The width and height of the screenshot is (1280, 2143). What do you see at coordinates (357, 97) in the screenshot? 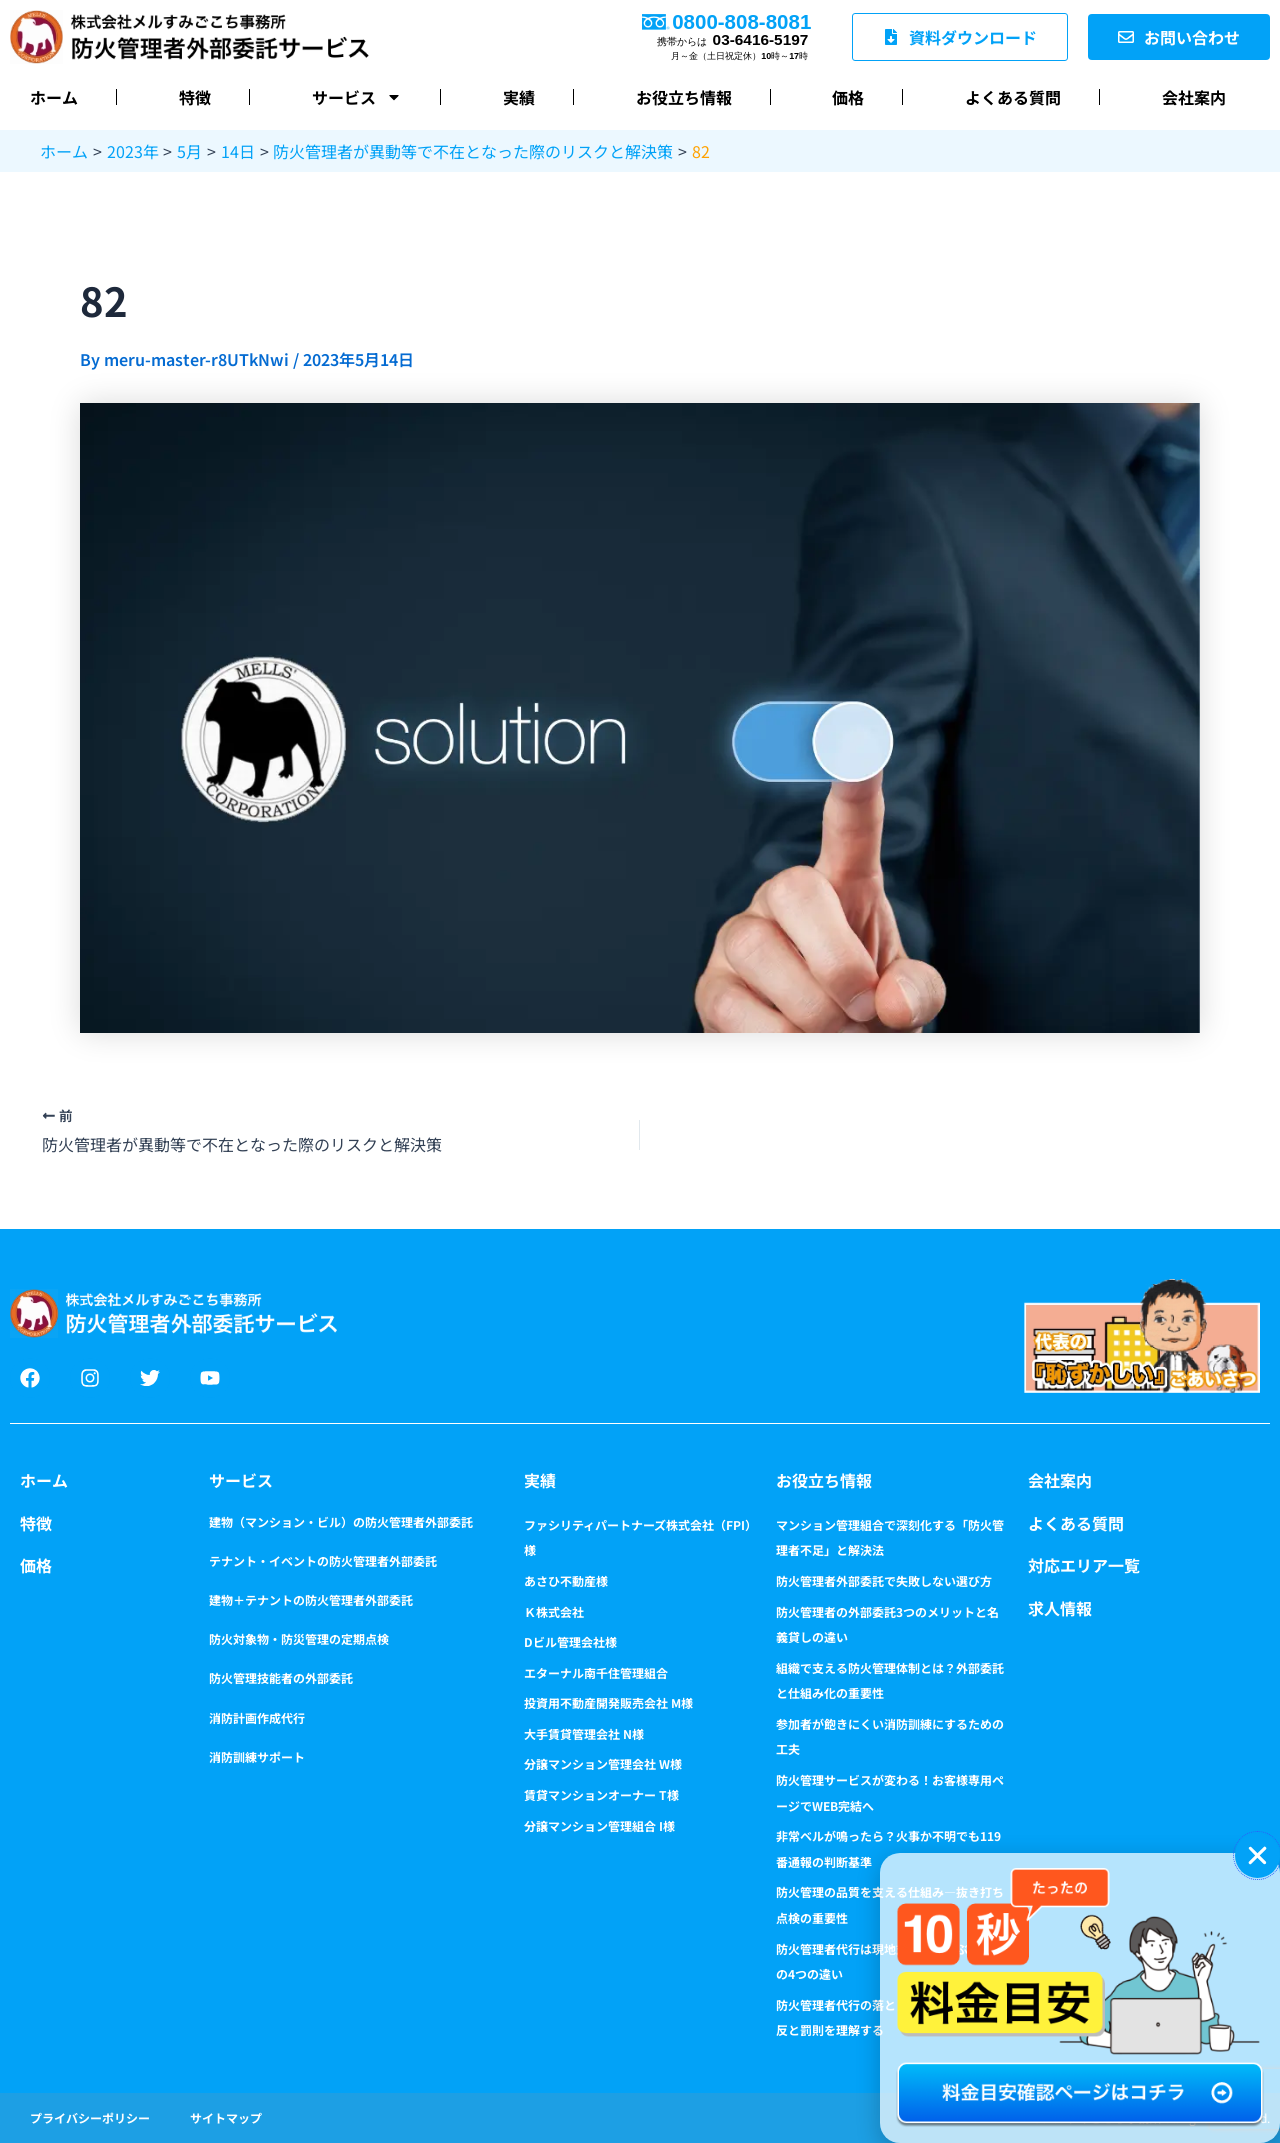
I see `サービス` at bounding box center [357, 97].